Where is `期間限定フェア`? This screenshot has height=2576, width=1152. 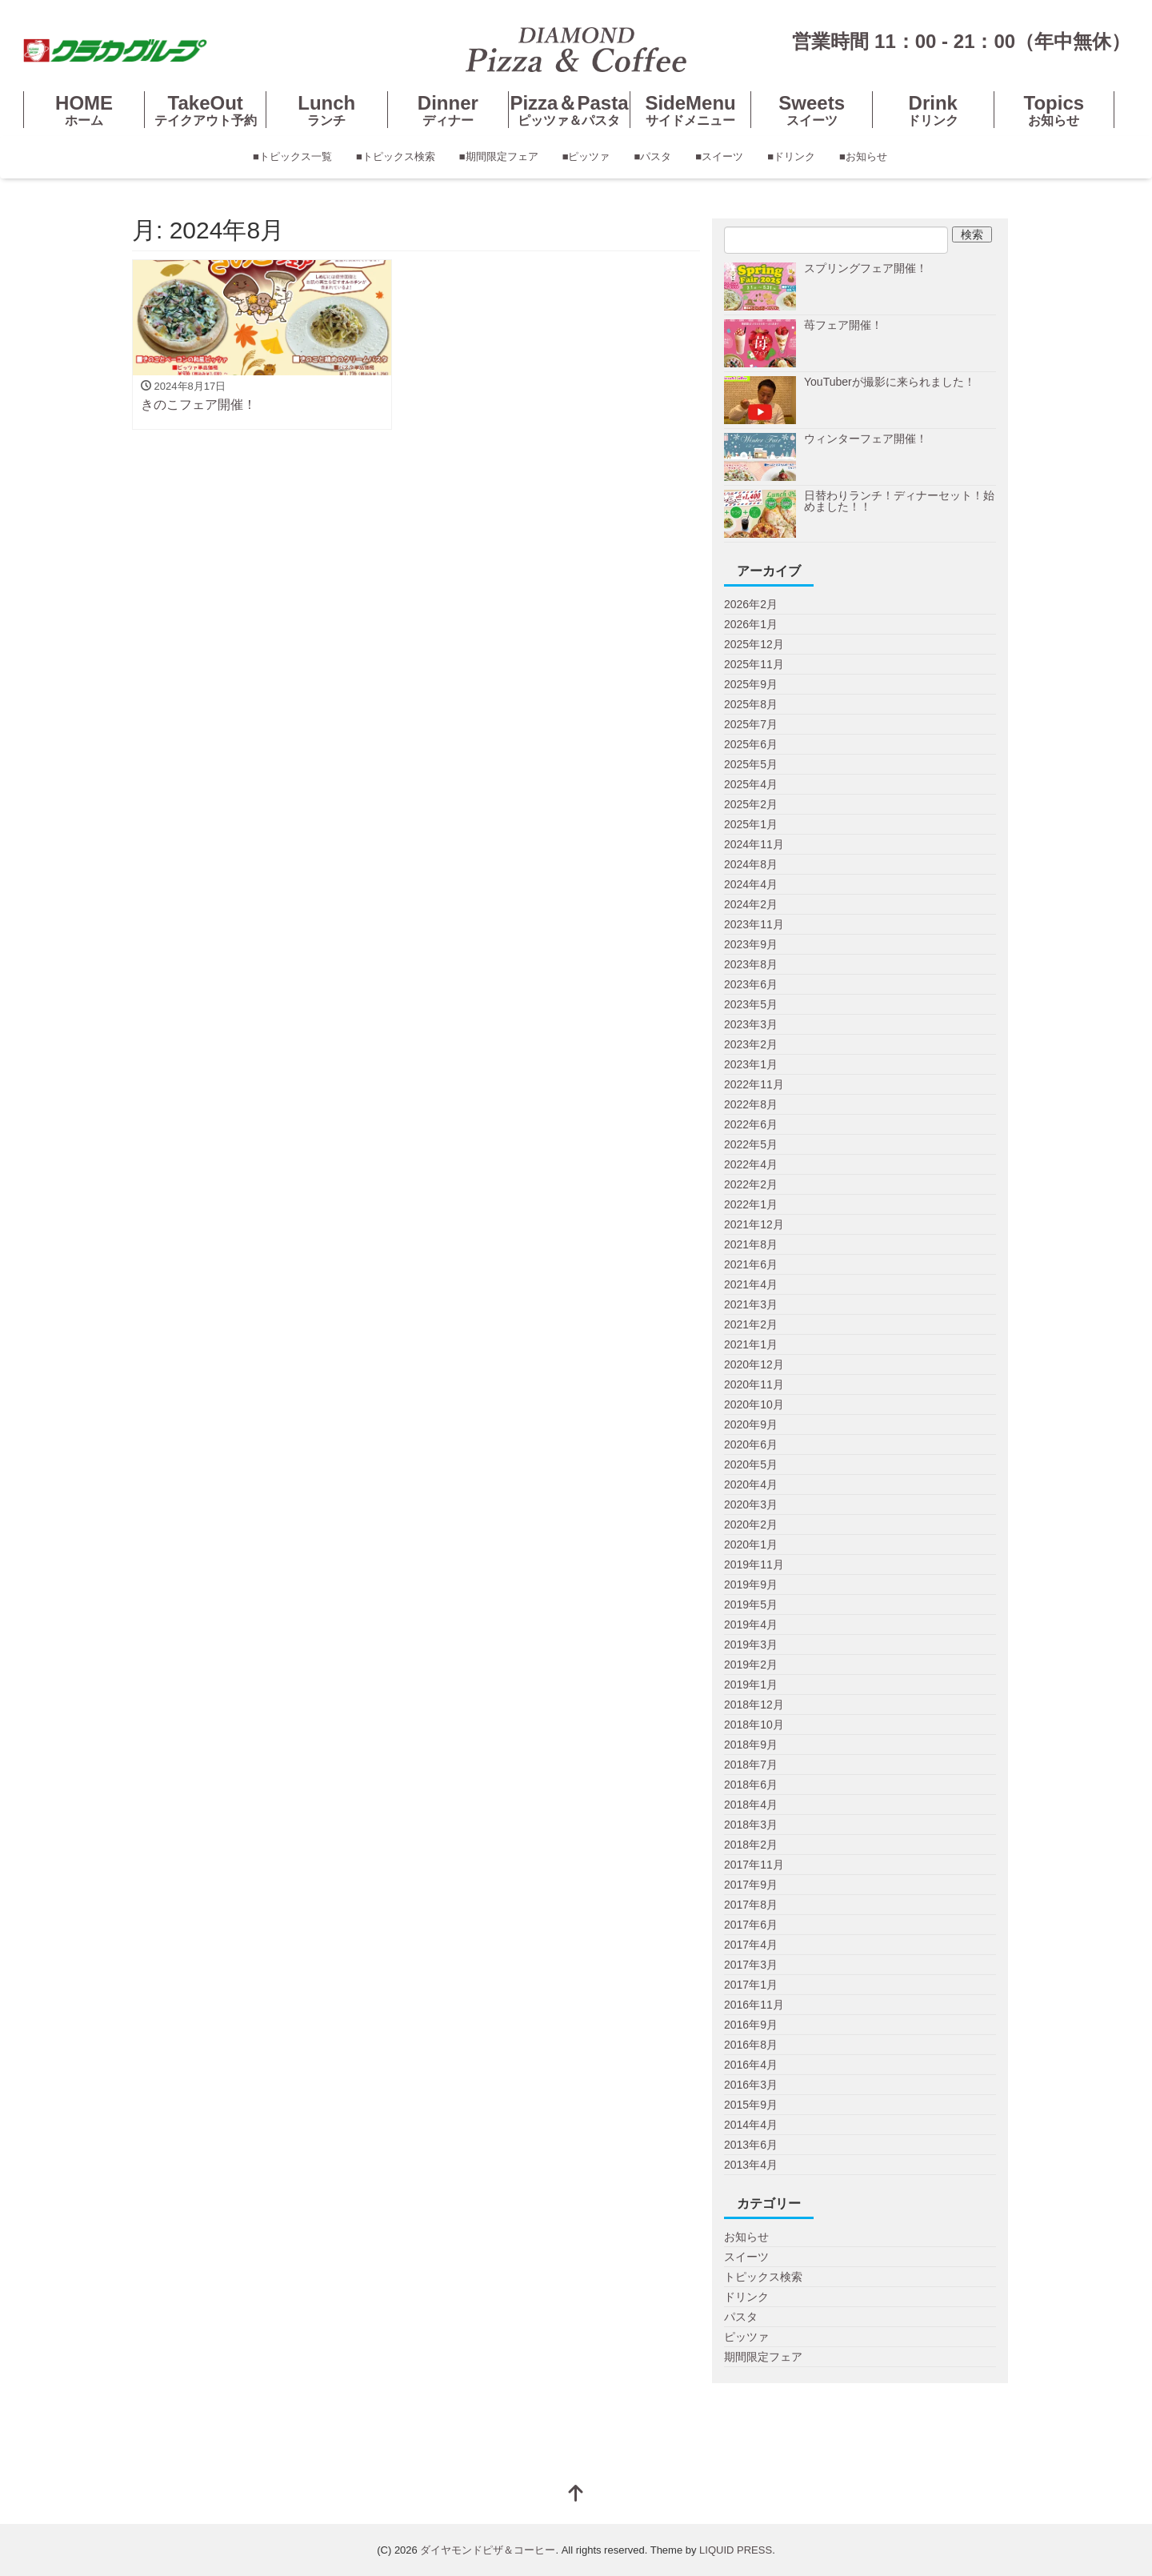 期間限定フェア is located at coordinates (763, 2356).